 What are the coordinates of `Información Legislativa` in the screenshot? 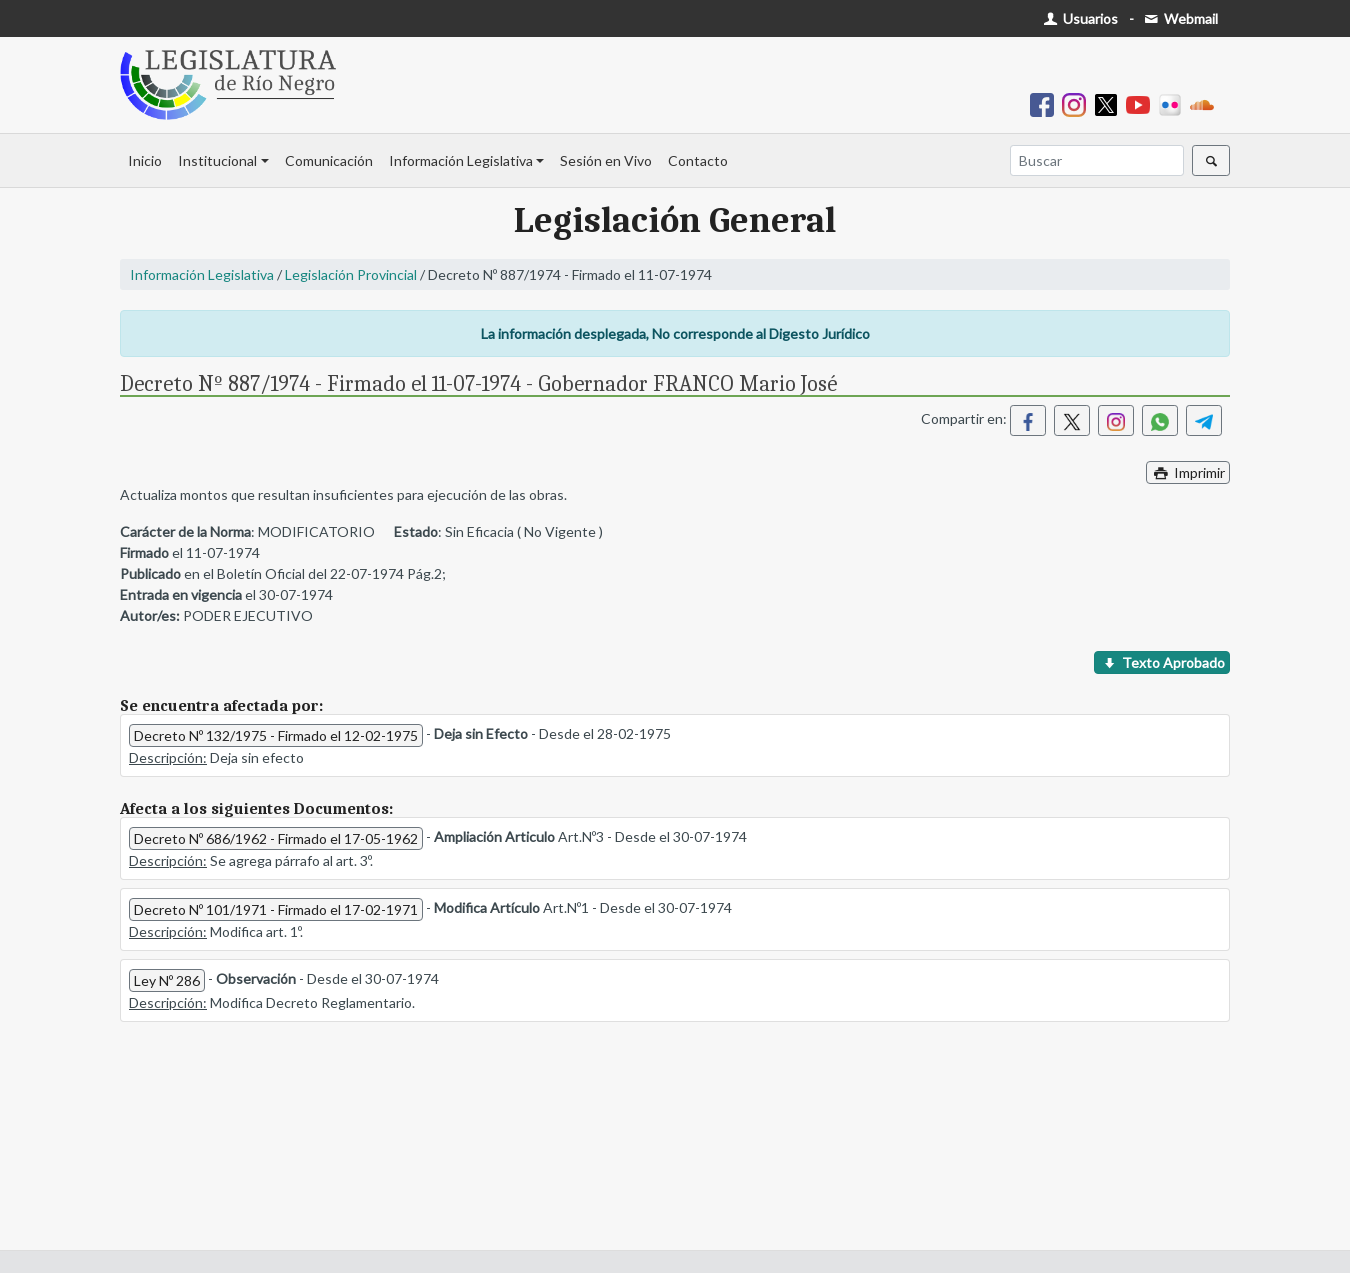 It's located at (461, 160).